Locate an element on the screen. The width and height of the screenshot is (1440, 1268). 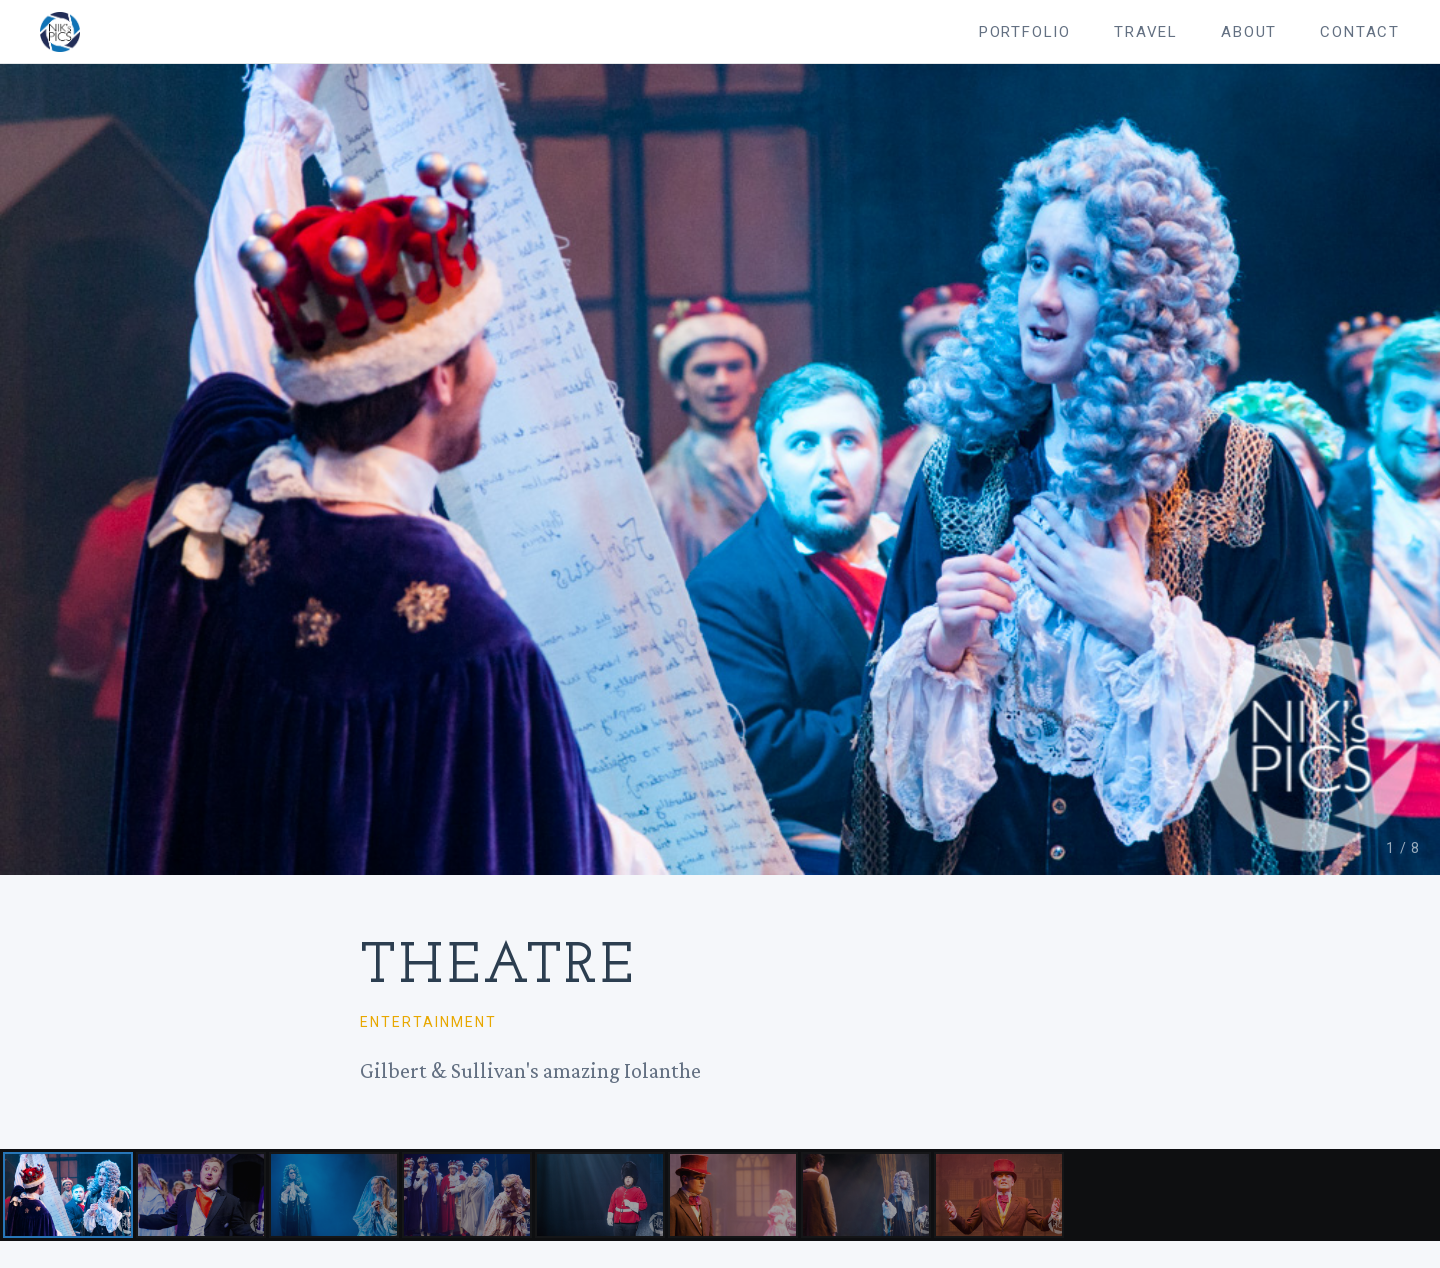
About is located at coordinates (1249, 32).